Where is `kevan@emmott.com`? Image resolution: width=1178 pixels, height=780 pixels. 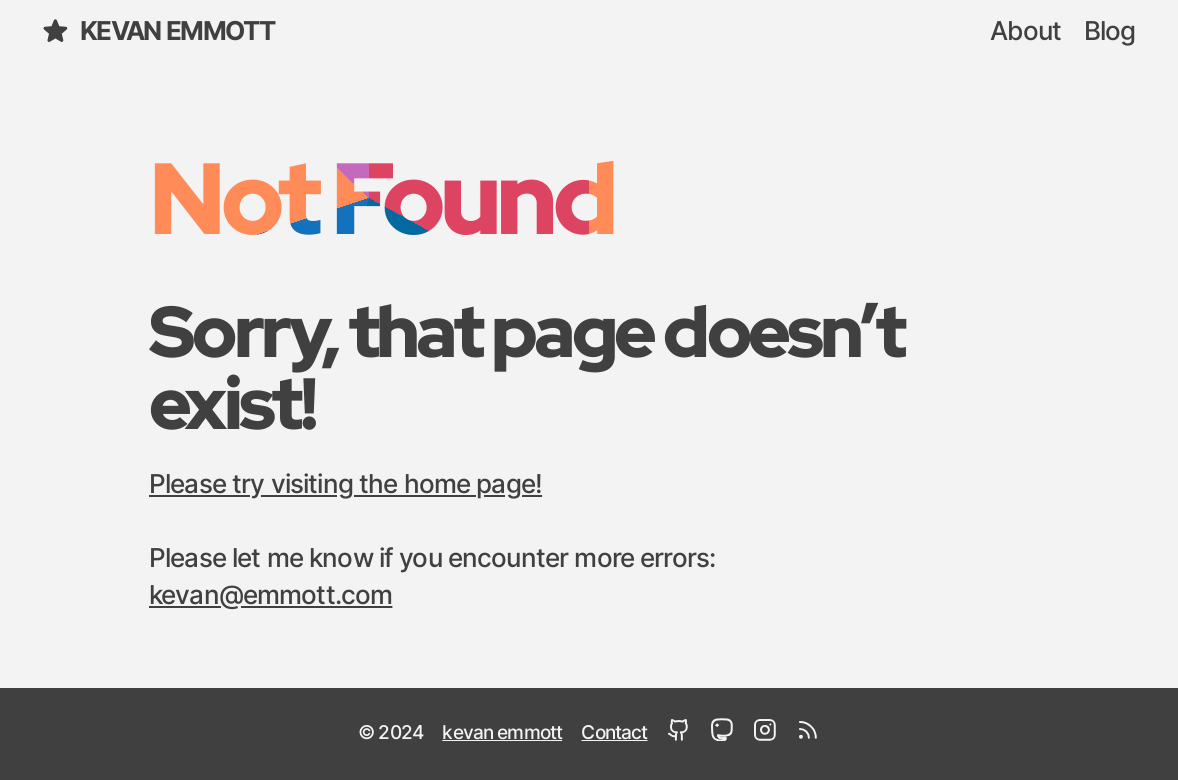
kevan@emmott.com is located at coordinates (270, 596).